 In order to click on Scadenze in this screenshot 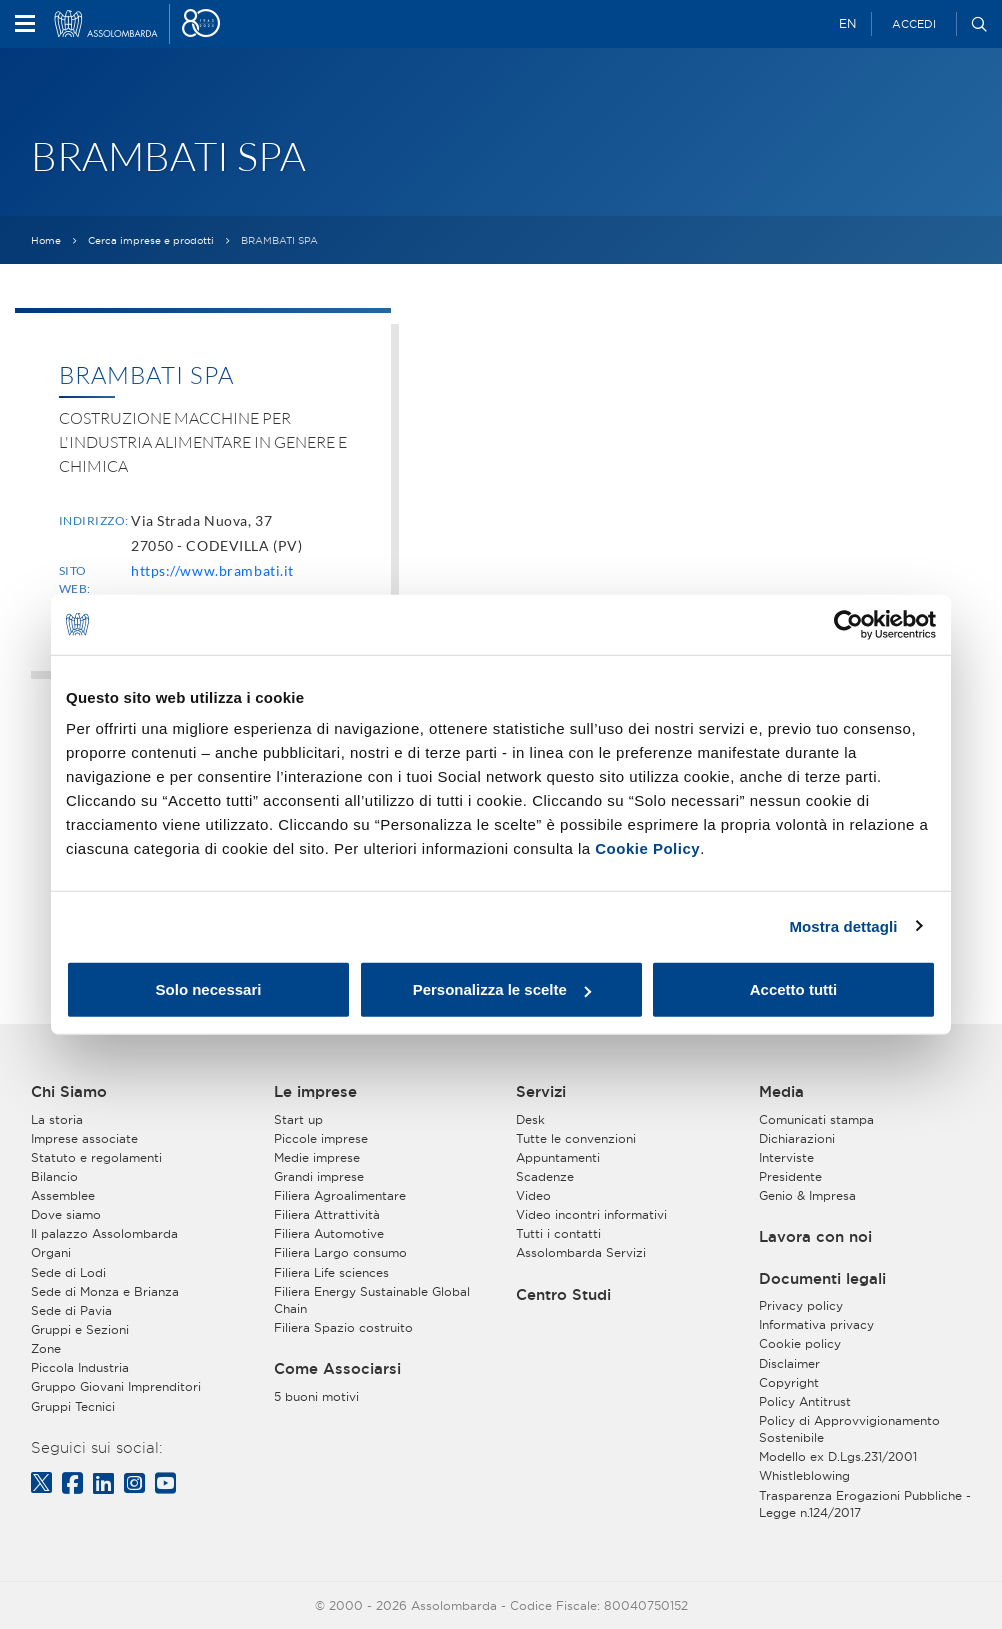, I will do `click(545, 1176)`.